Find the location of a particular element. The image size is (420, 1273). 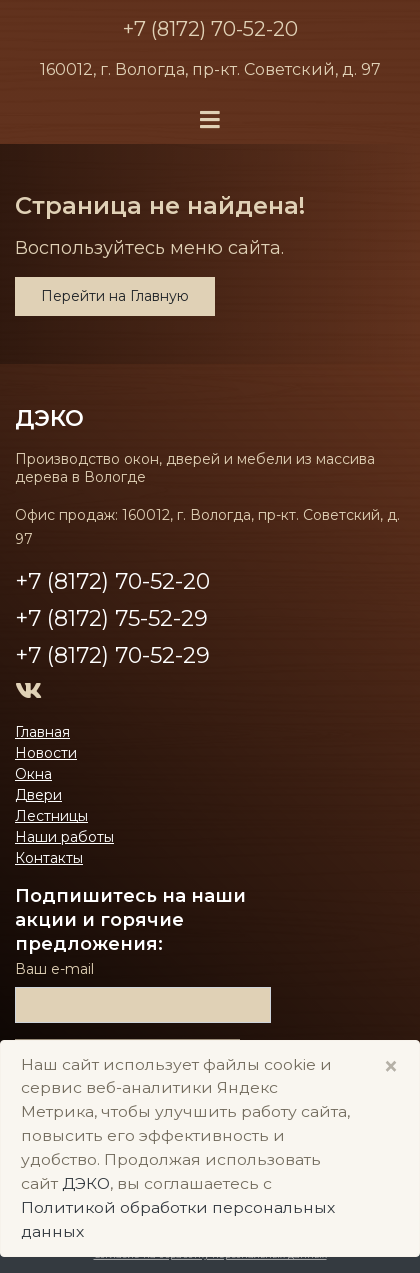

Главная is located at coordinates (42, 732).